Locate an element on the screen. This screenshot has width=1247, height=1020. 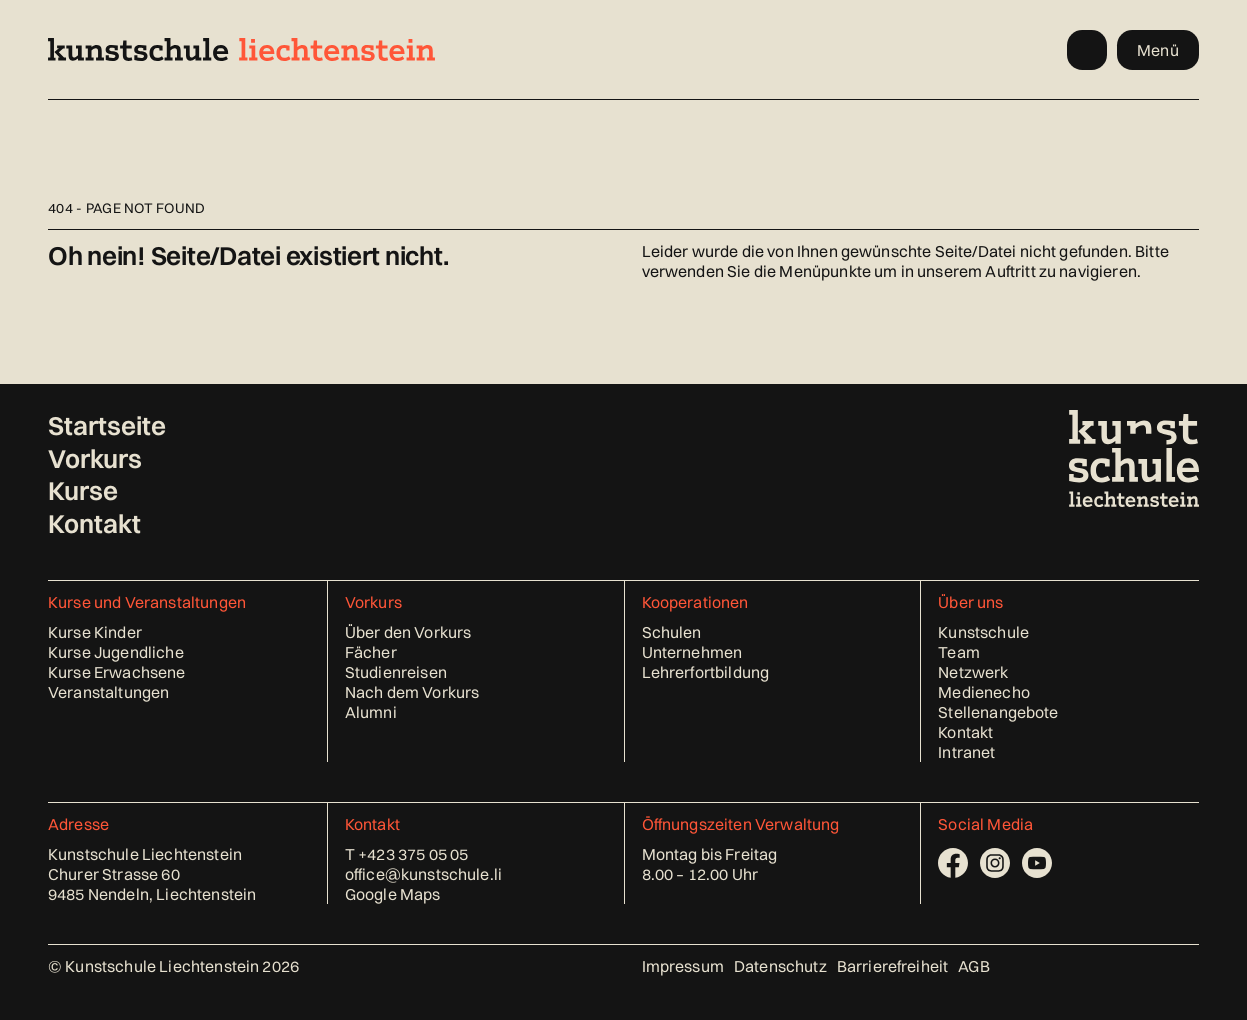
Fächer is located at coordinates (371, 652).